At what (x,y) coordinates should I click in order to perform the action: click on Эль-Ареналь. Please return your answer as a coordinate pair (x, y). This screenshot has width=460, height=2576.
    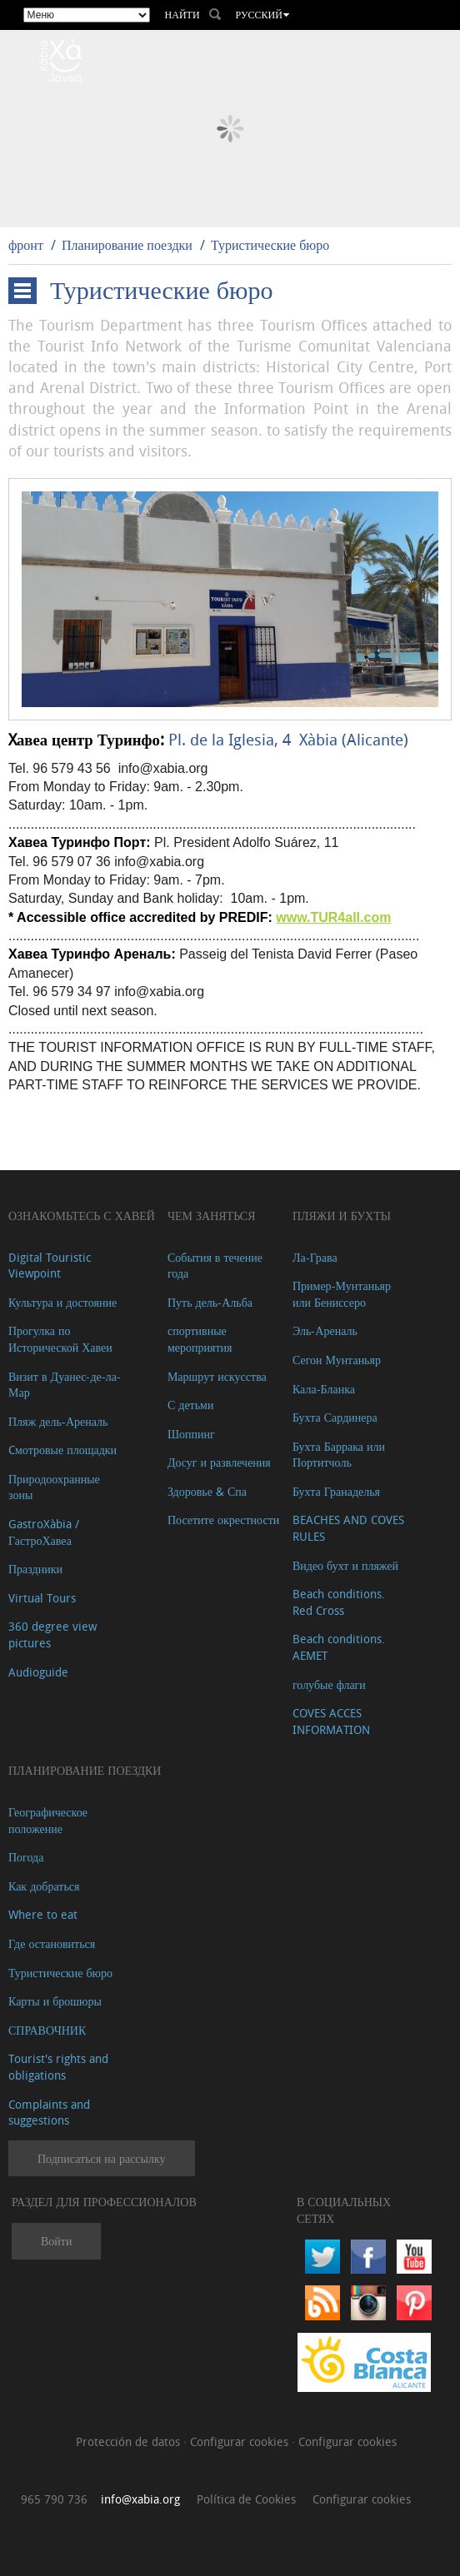
    Looking at the image, I should click on (325, 1330).